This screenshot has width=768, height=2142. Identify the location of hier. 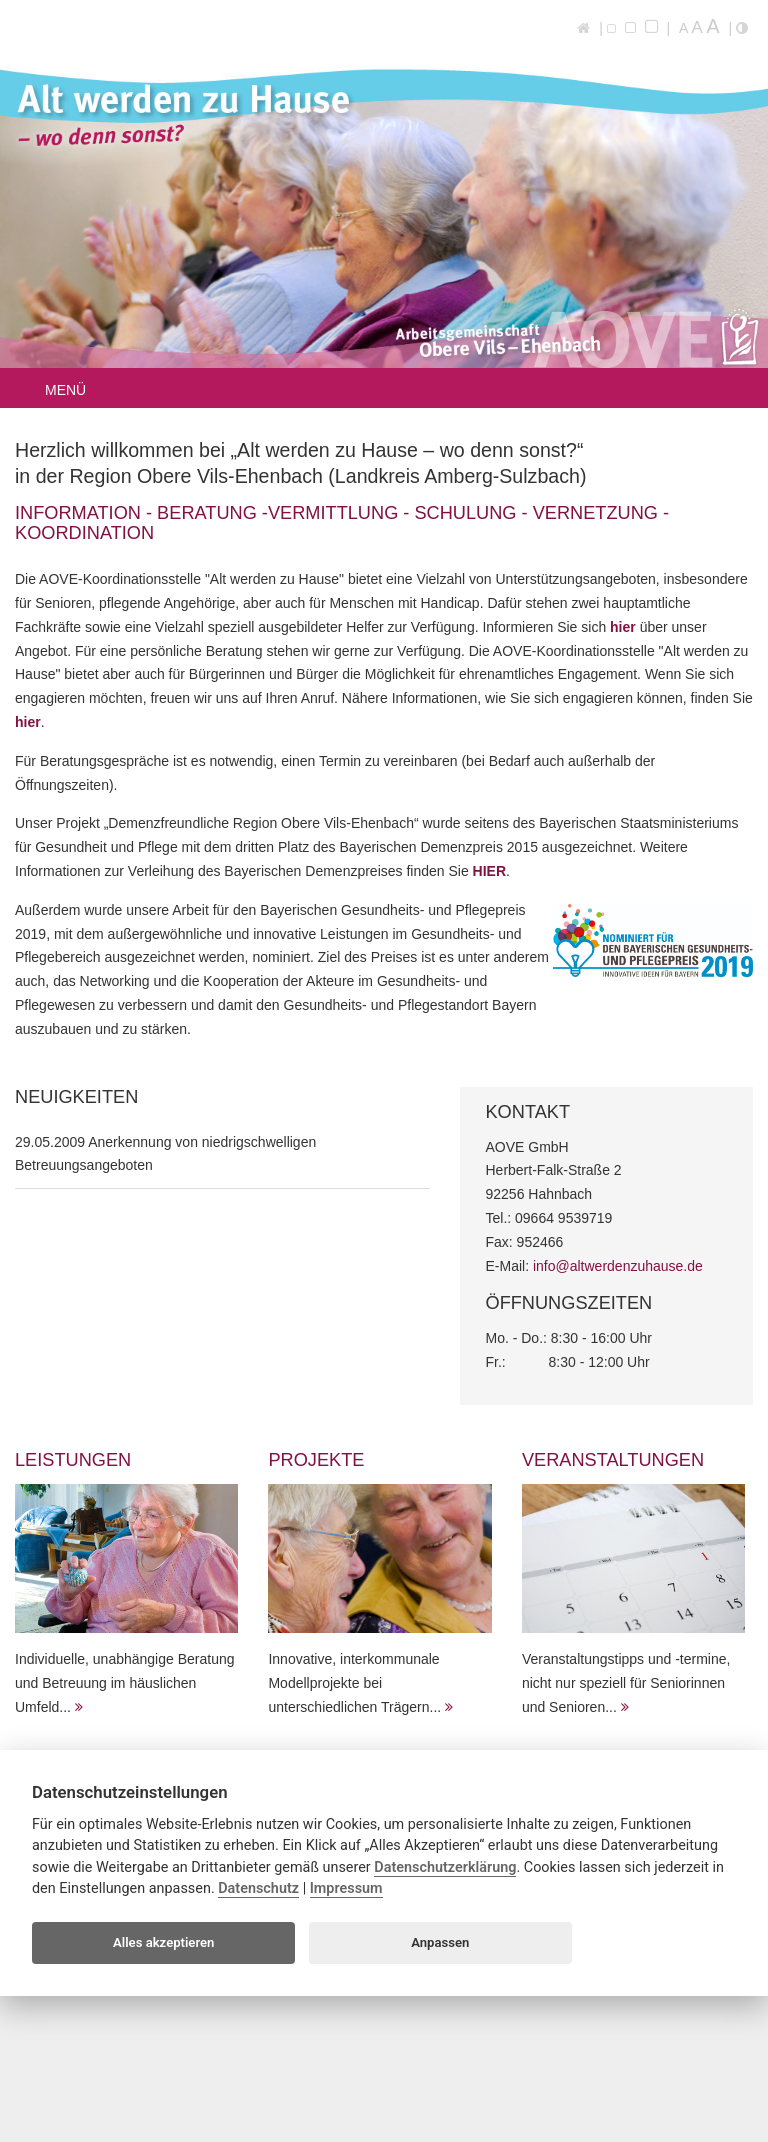
(625, 627).